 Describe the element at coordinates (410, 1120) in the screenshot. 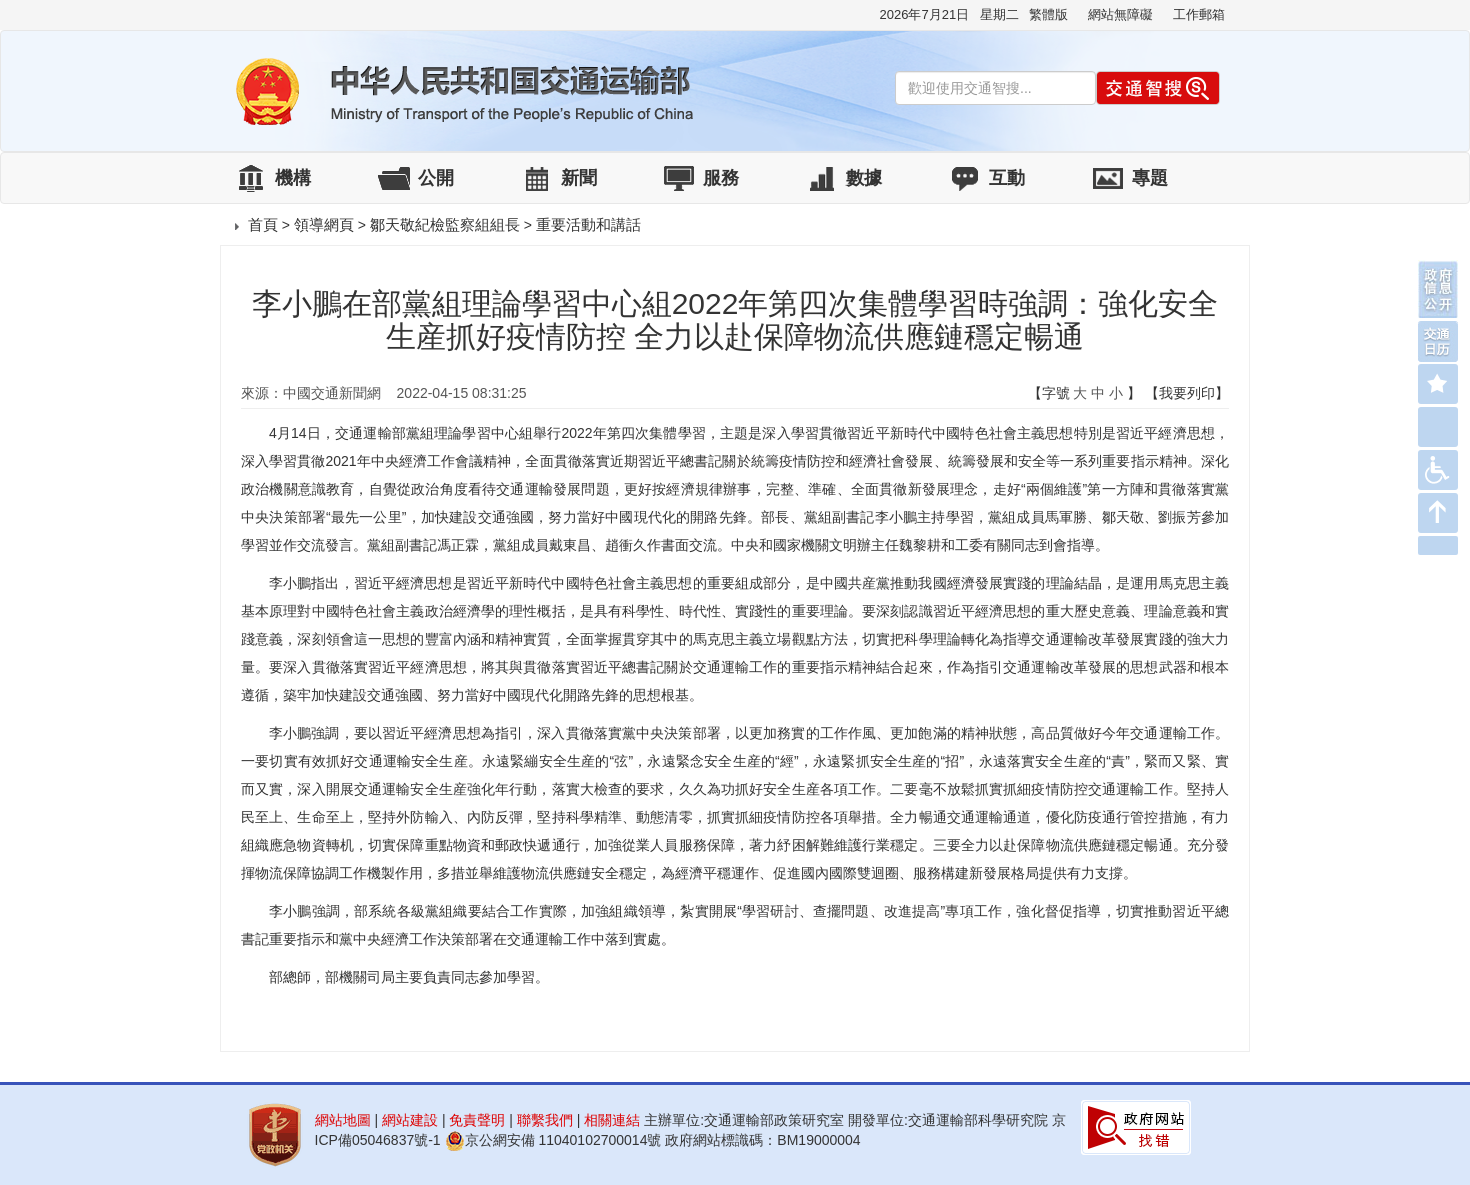

I see `網站建設` at that location.